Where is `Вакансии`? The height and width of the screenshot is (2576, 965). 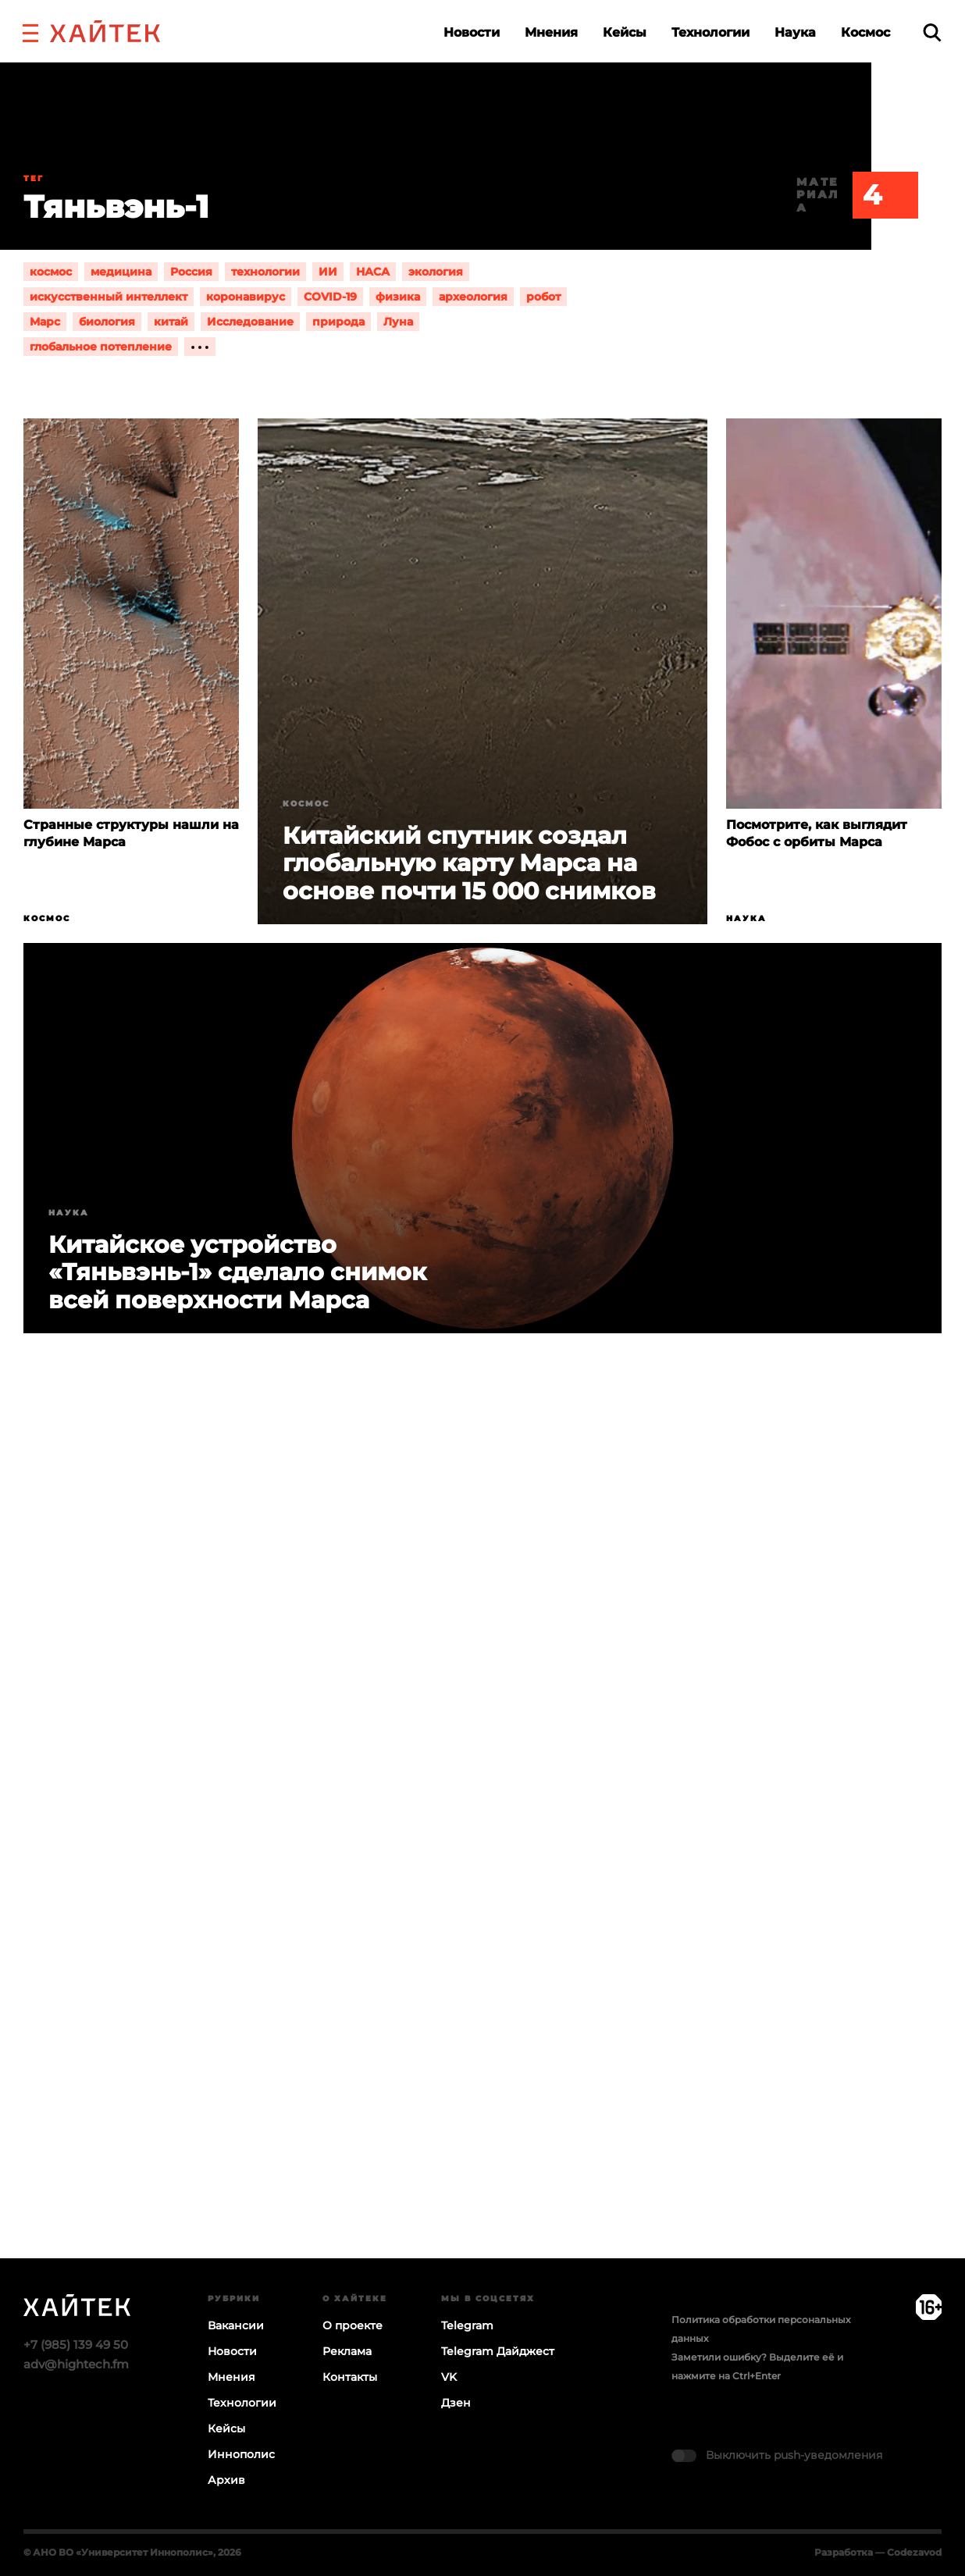 Вакансии is located at coordinates (236, 2325).